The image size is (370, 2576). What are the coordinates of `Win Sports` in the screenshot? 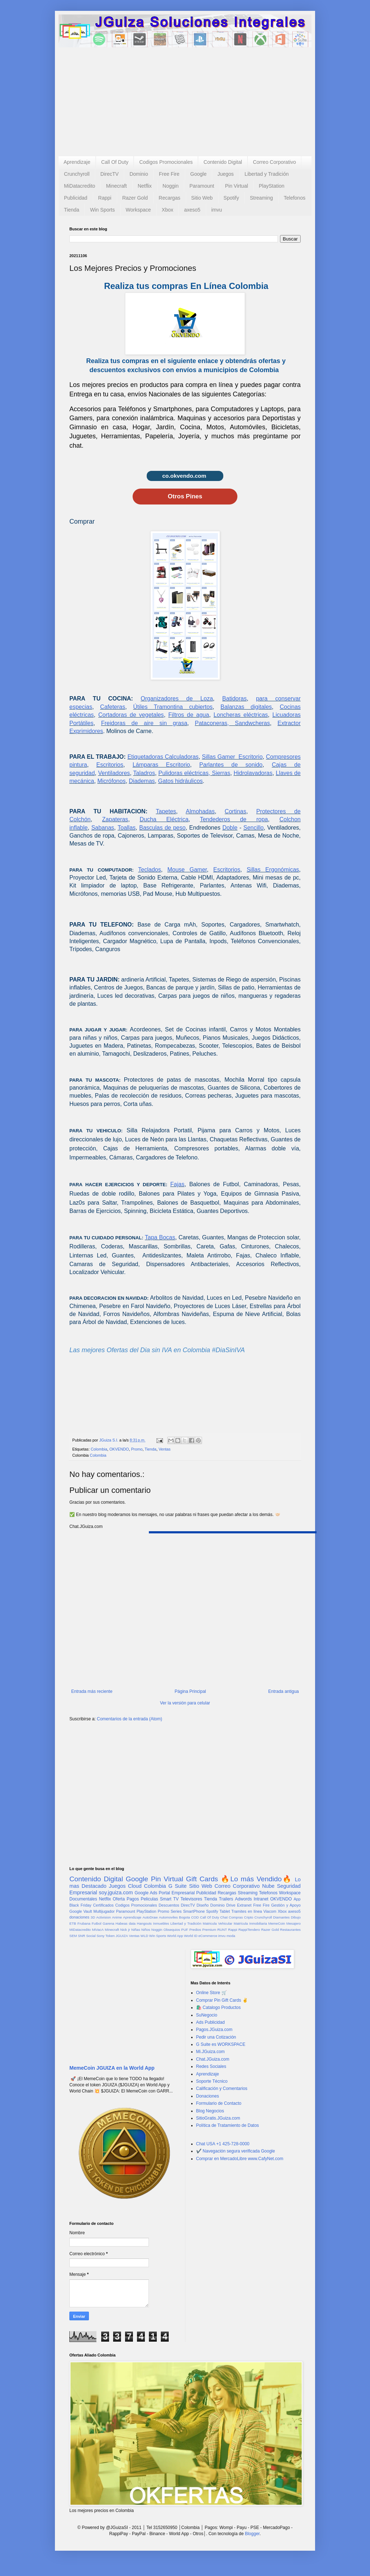 It's located at (102, 210).